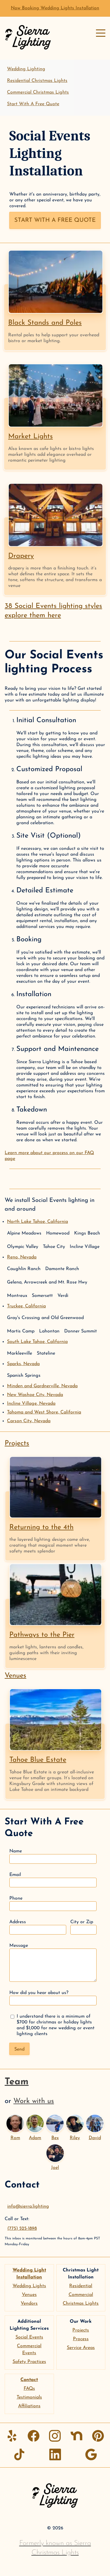 The width and height of the screenshot is (110, 2576). I want to click on Affiliations, so click(29, 2406).